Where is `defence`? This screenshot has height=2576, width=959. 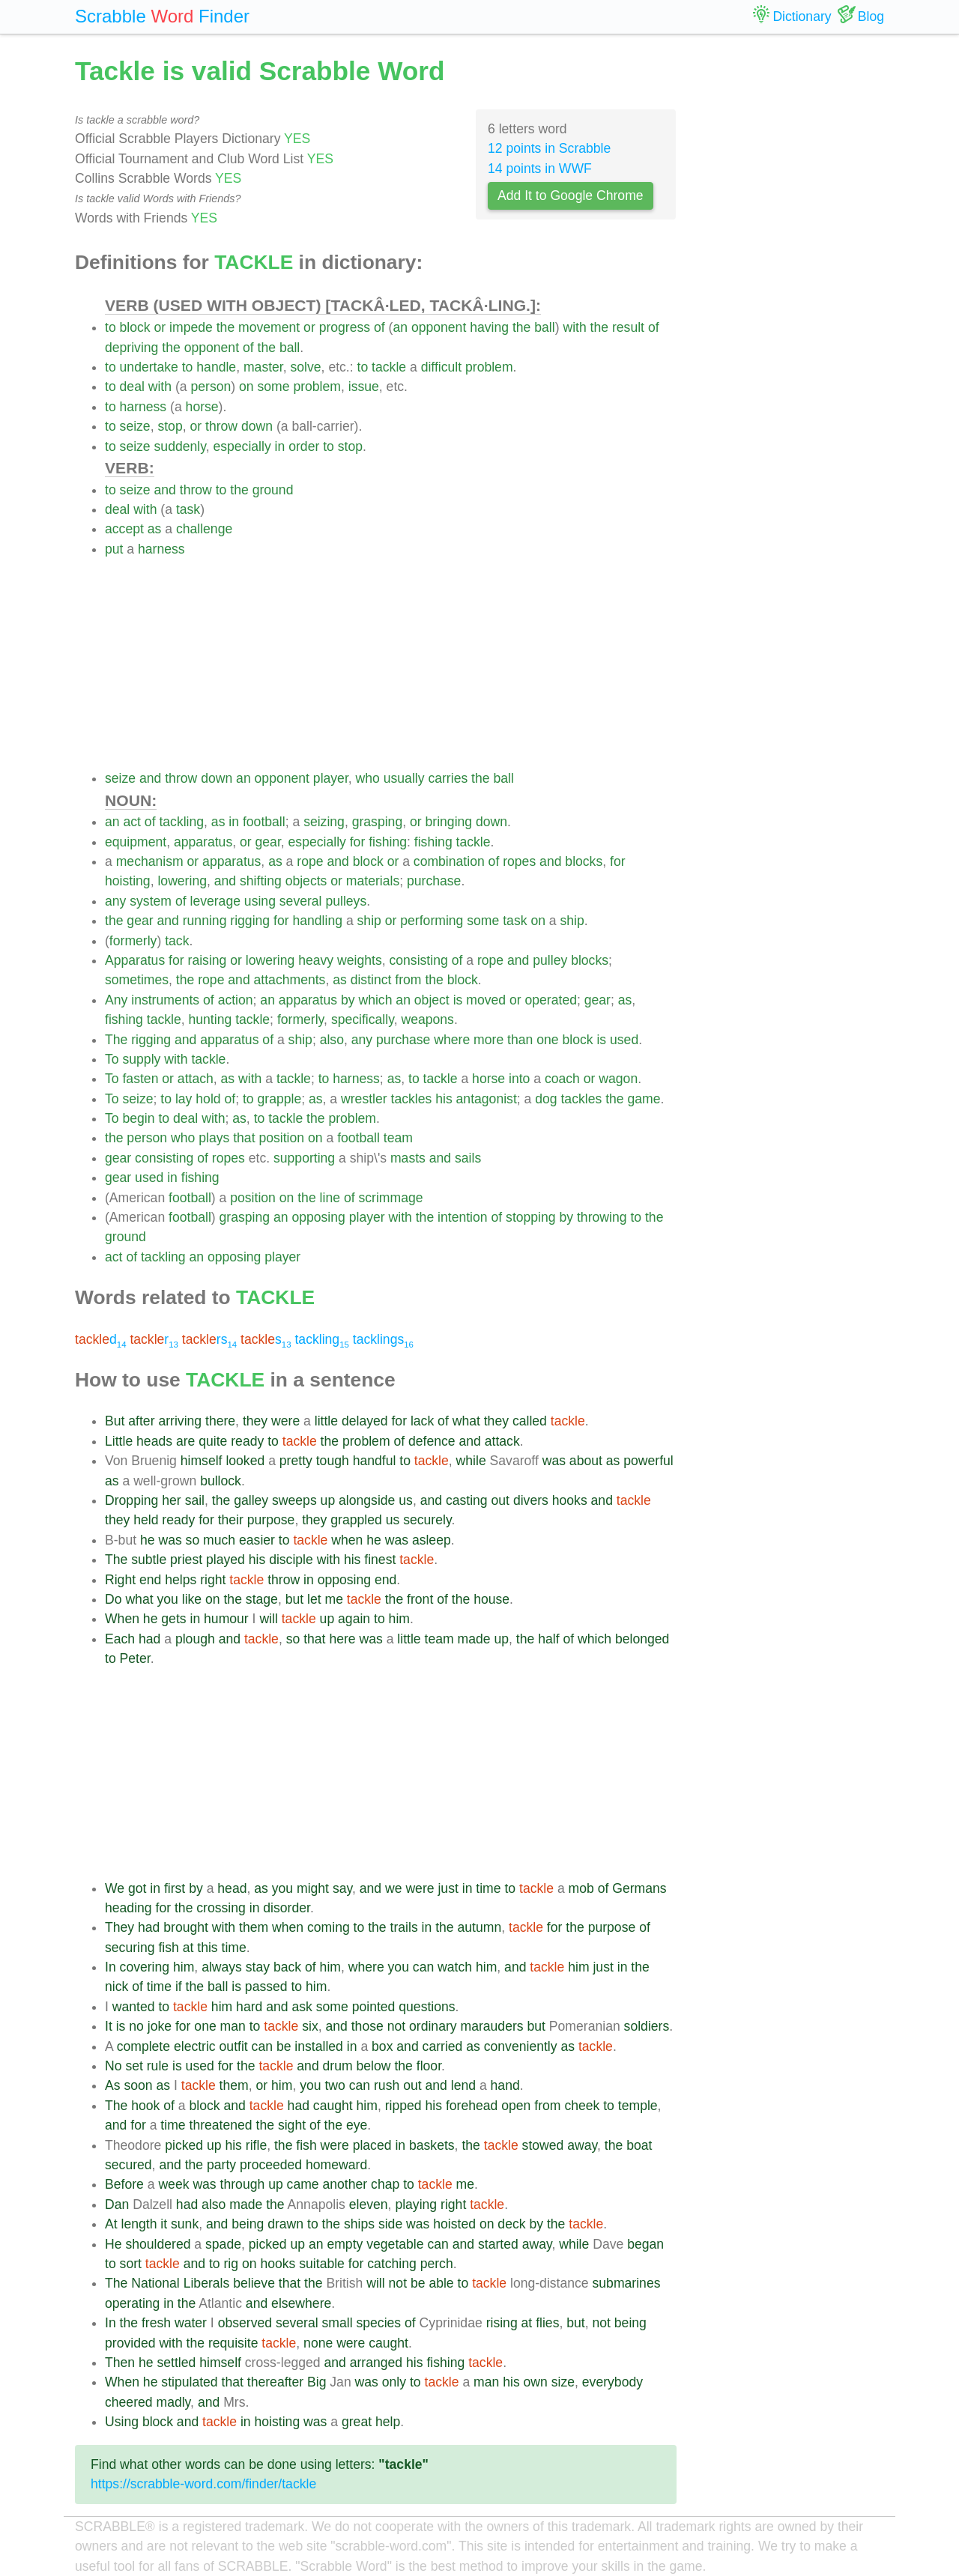 defence is located at coordinates (432, 1441).